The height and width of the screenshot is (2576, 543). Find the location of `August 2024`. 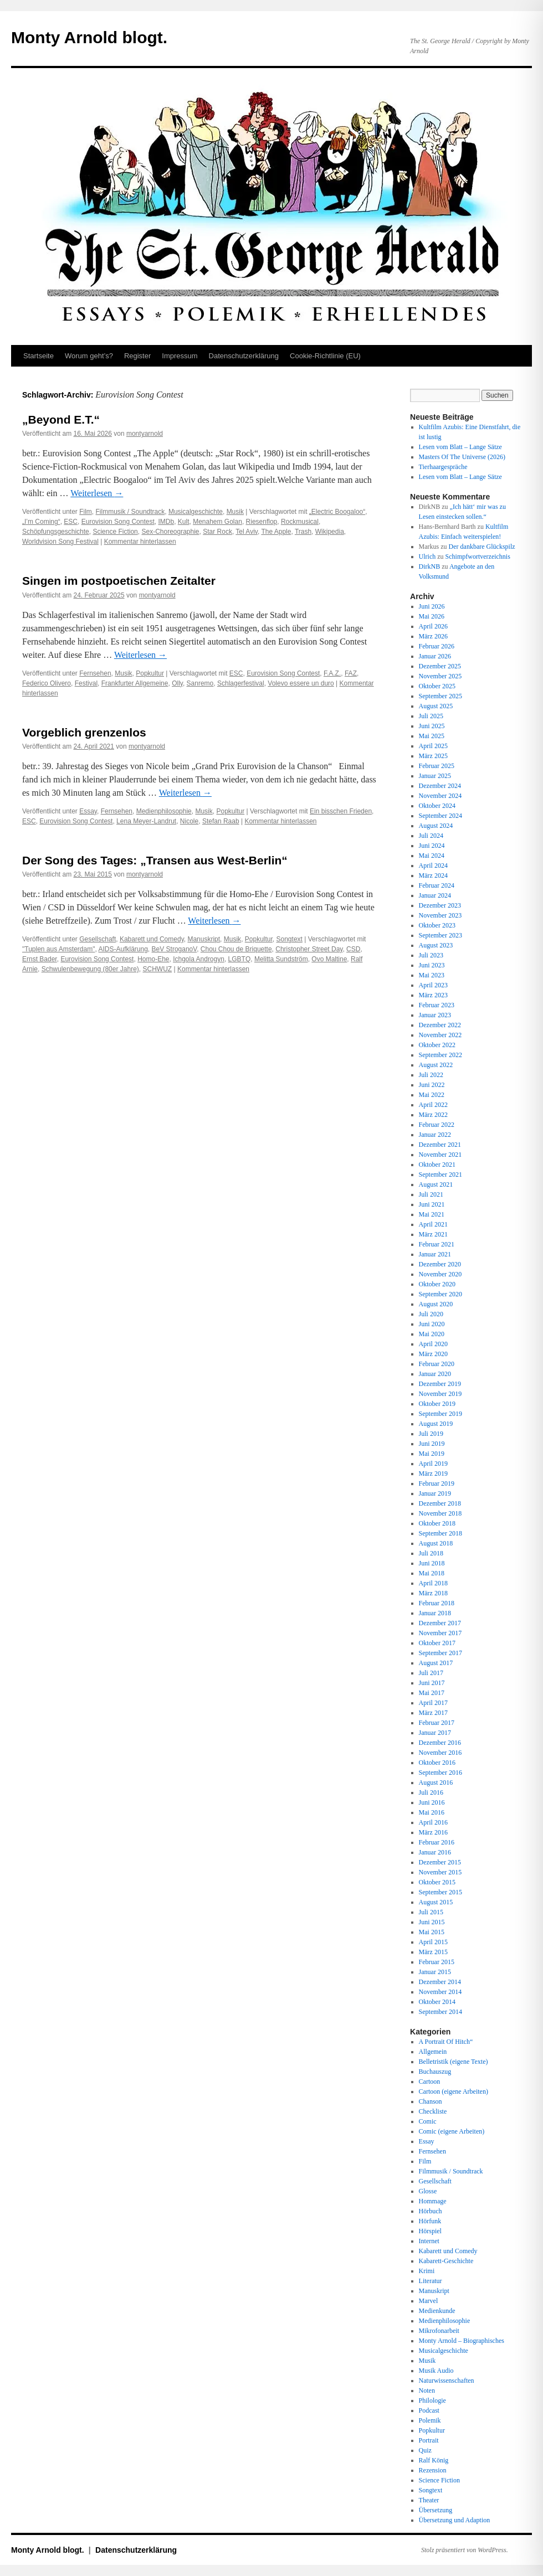

August 2024 is located at coordinates (436, 826).